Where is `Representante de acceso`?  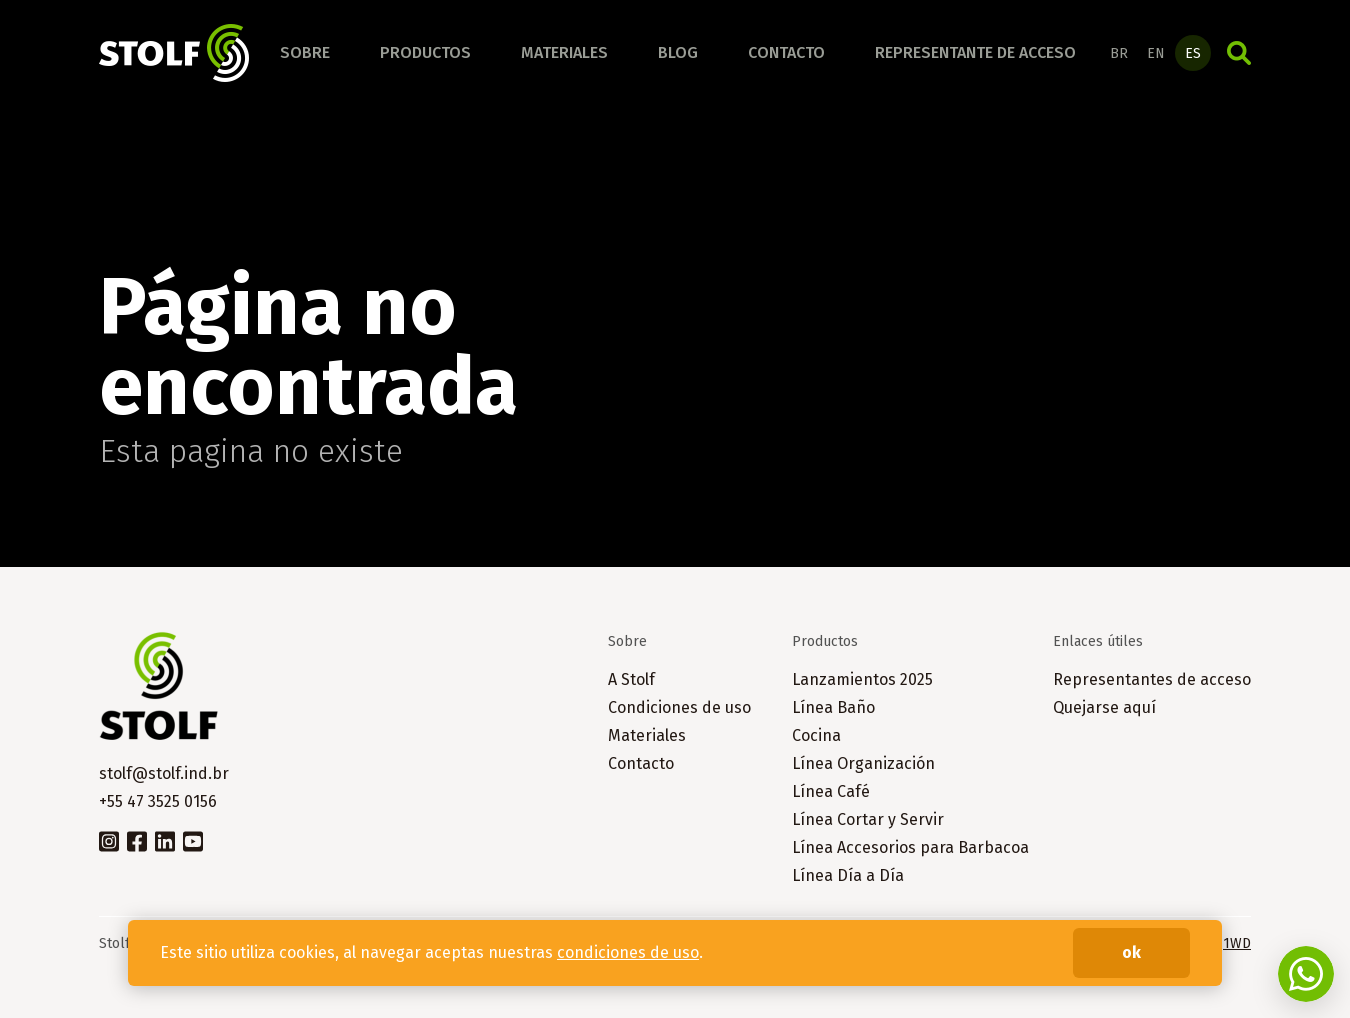 Representante de acceso is located at coordinates (975, 52).